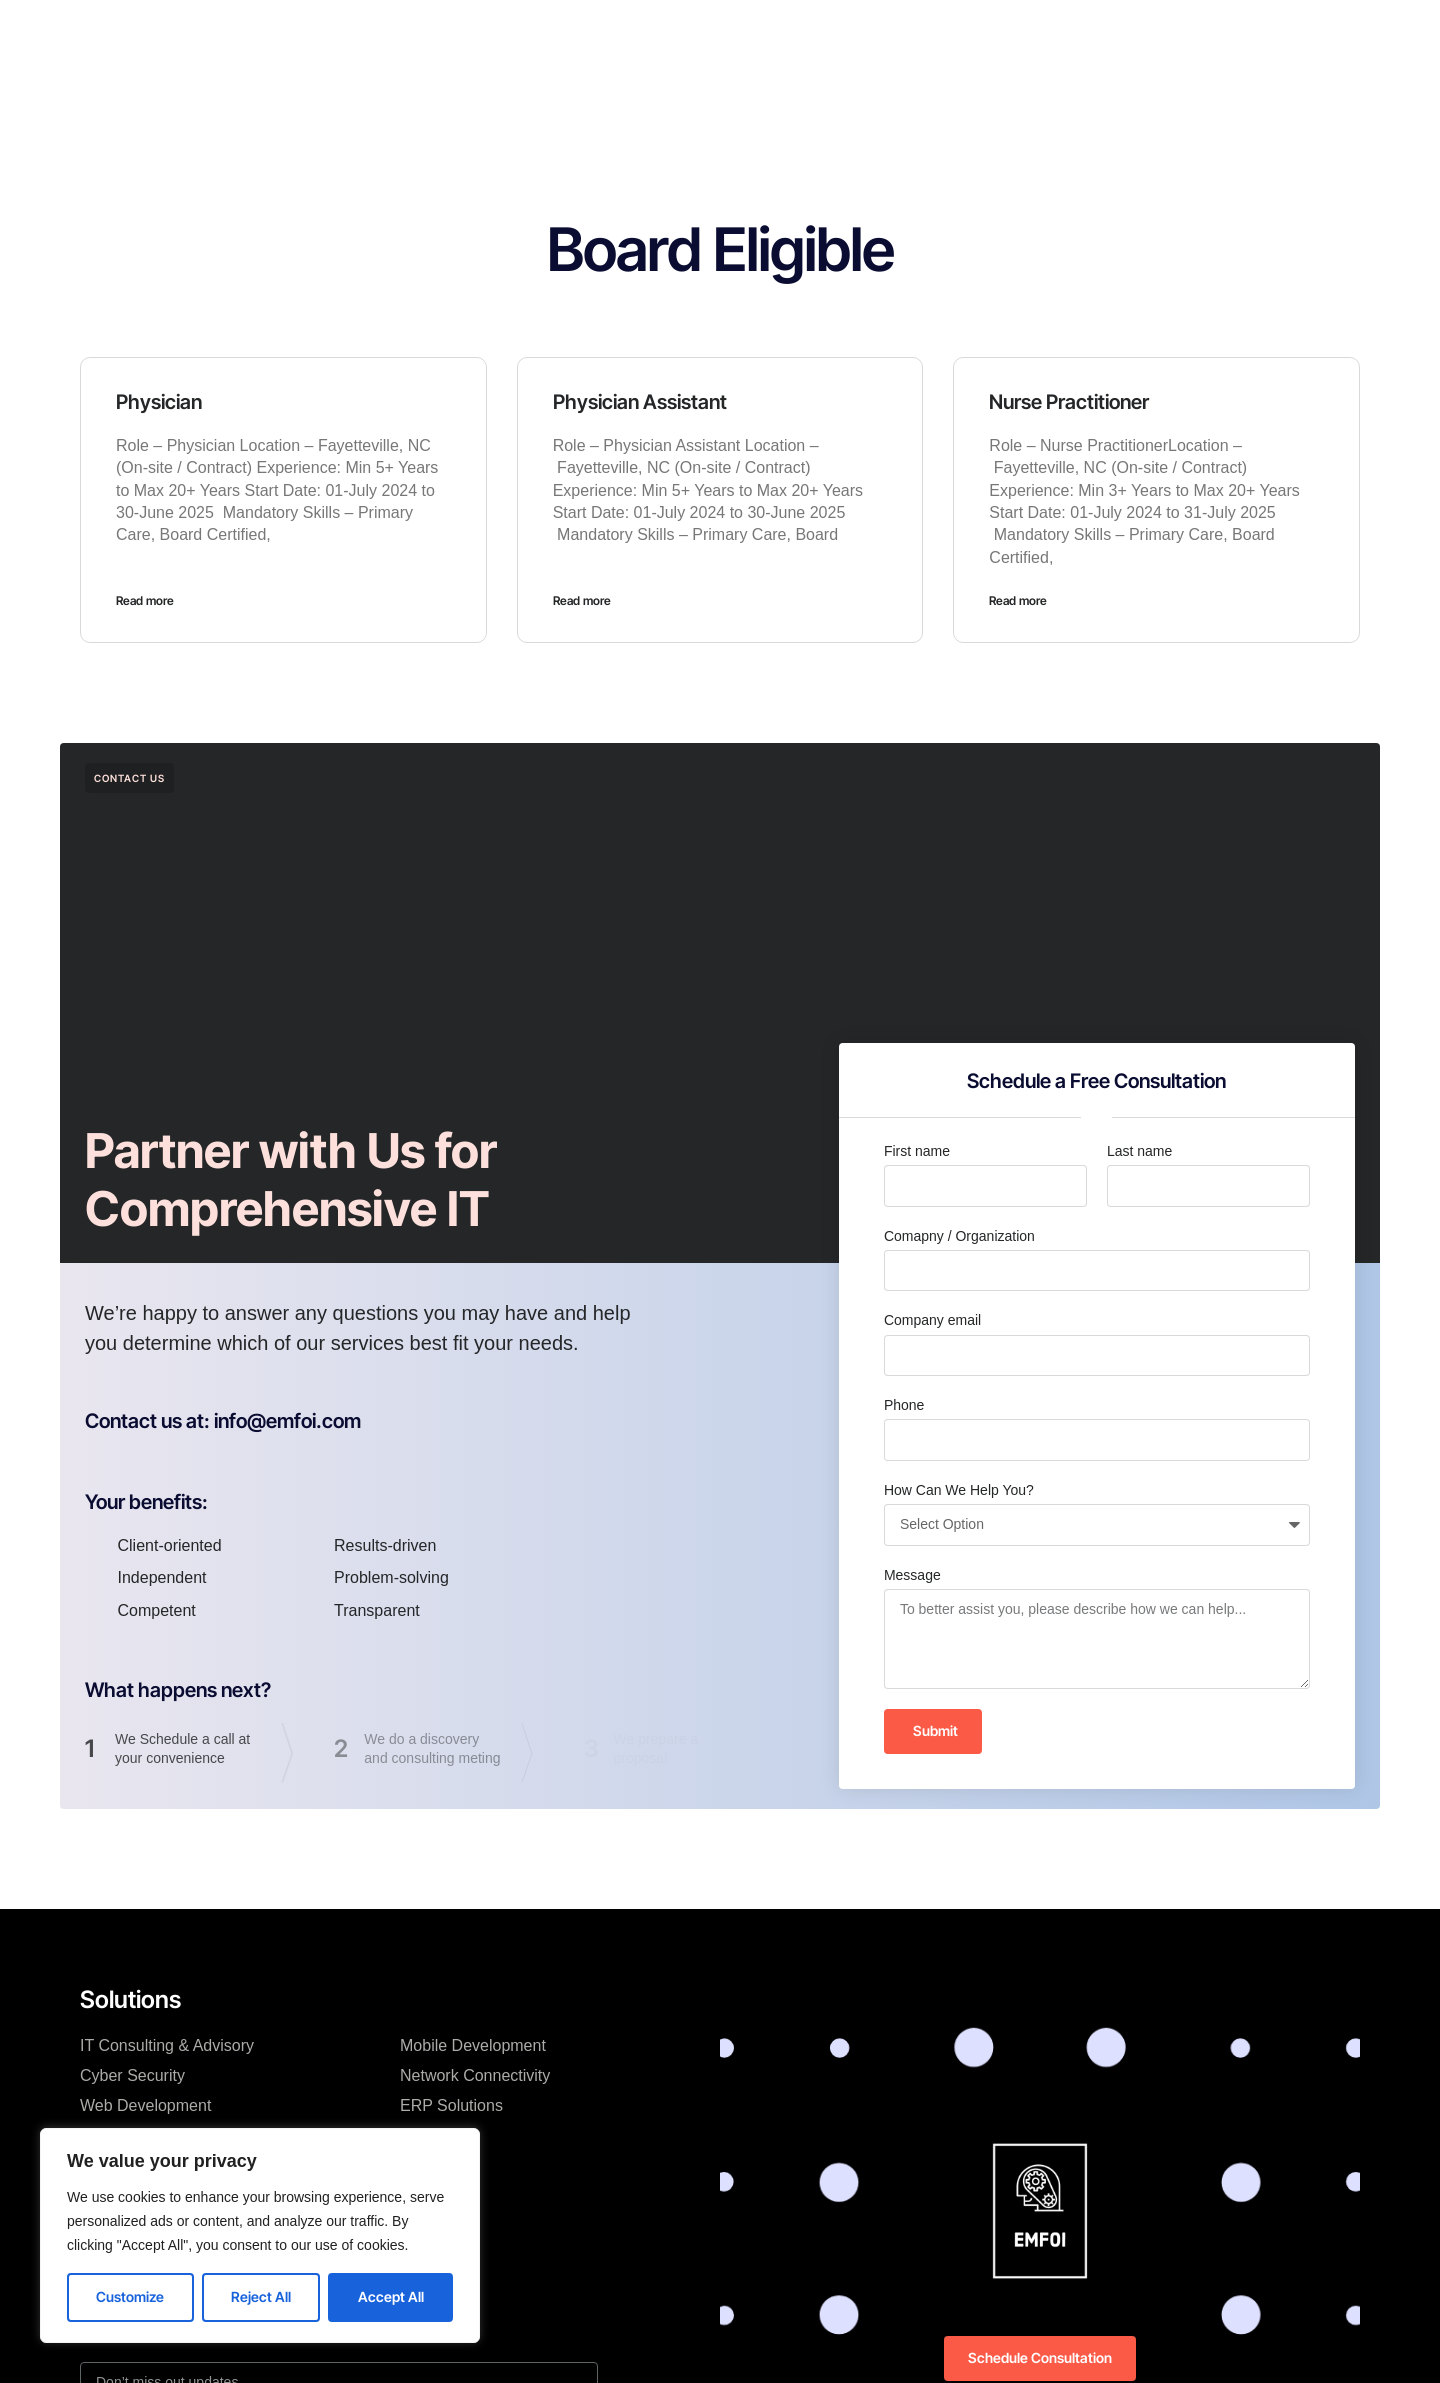 The image size is (1440, 2383). Describe the element at coordinates (912, 1575) in the screenshot. I see `Message` at that location.